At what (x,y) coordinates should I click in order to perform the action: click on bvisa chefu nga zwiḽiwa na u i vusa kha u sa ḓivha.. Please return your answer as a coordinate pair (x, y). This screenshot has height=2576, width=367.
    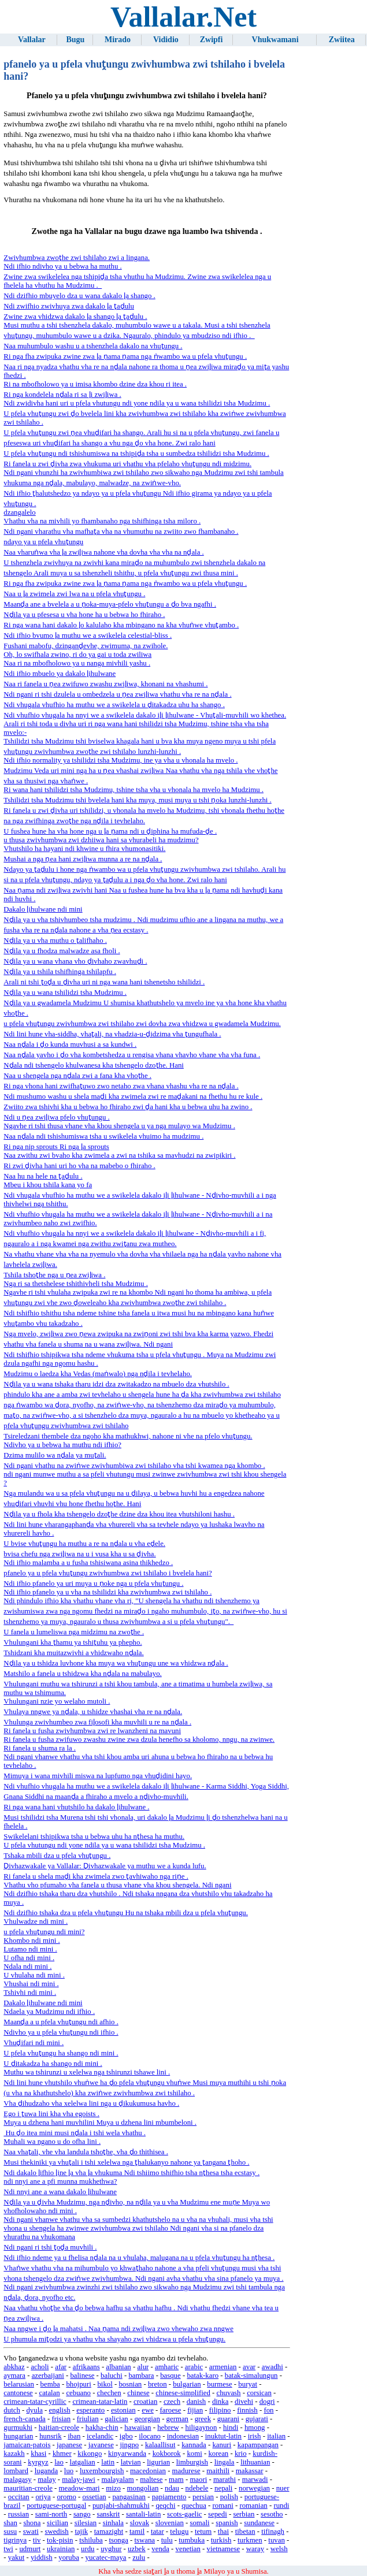
    Looking at the image, I should click on (79, 1554).